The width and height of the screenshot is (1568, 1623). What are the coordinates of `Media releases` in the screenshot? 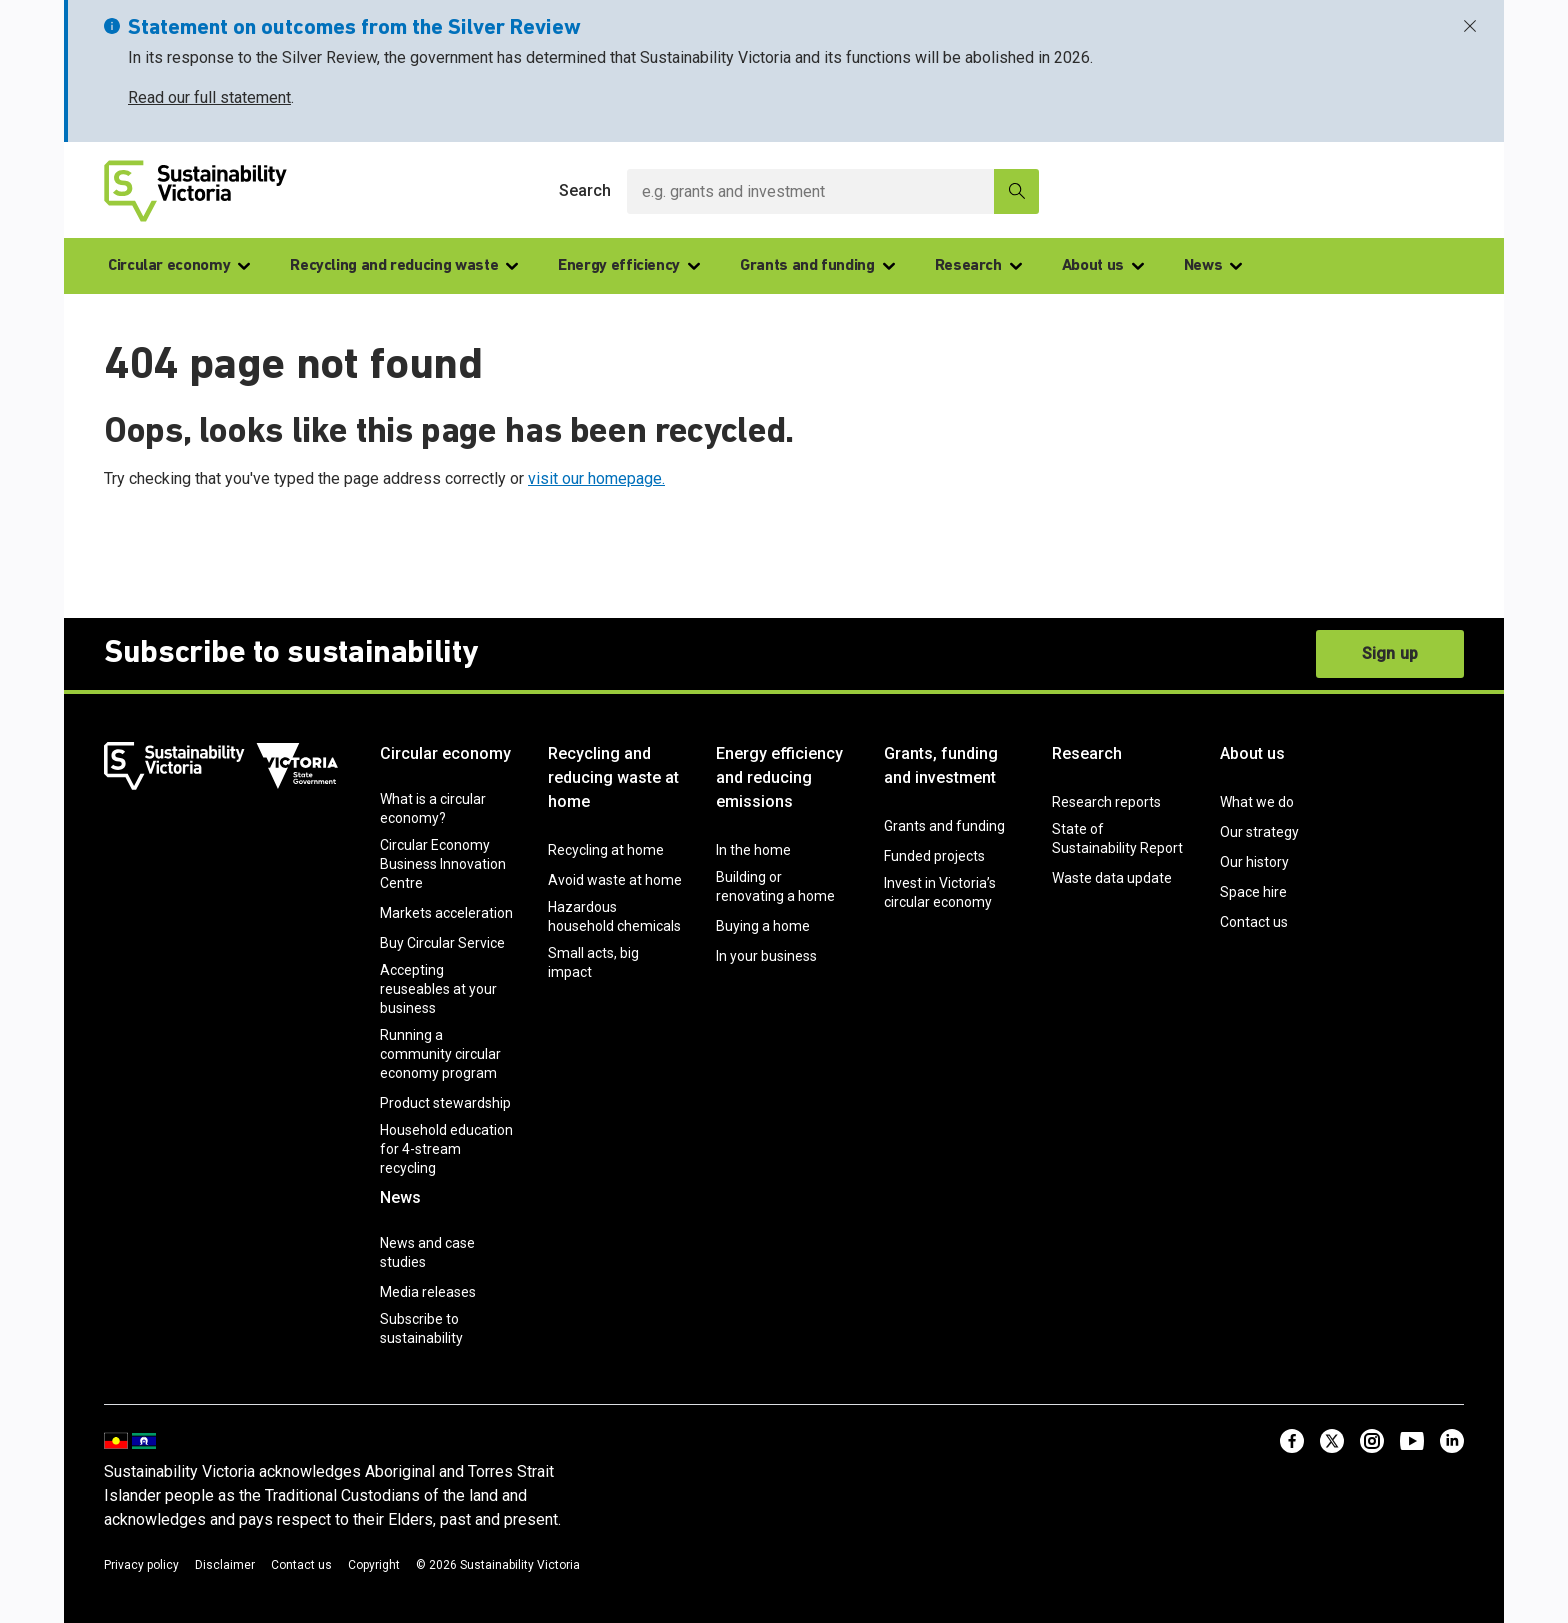 It's located at (428, 1292).